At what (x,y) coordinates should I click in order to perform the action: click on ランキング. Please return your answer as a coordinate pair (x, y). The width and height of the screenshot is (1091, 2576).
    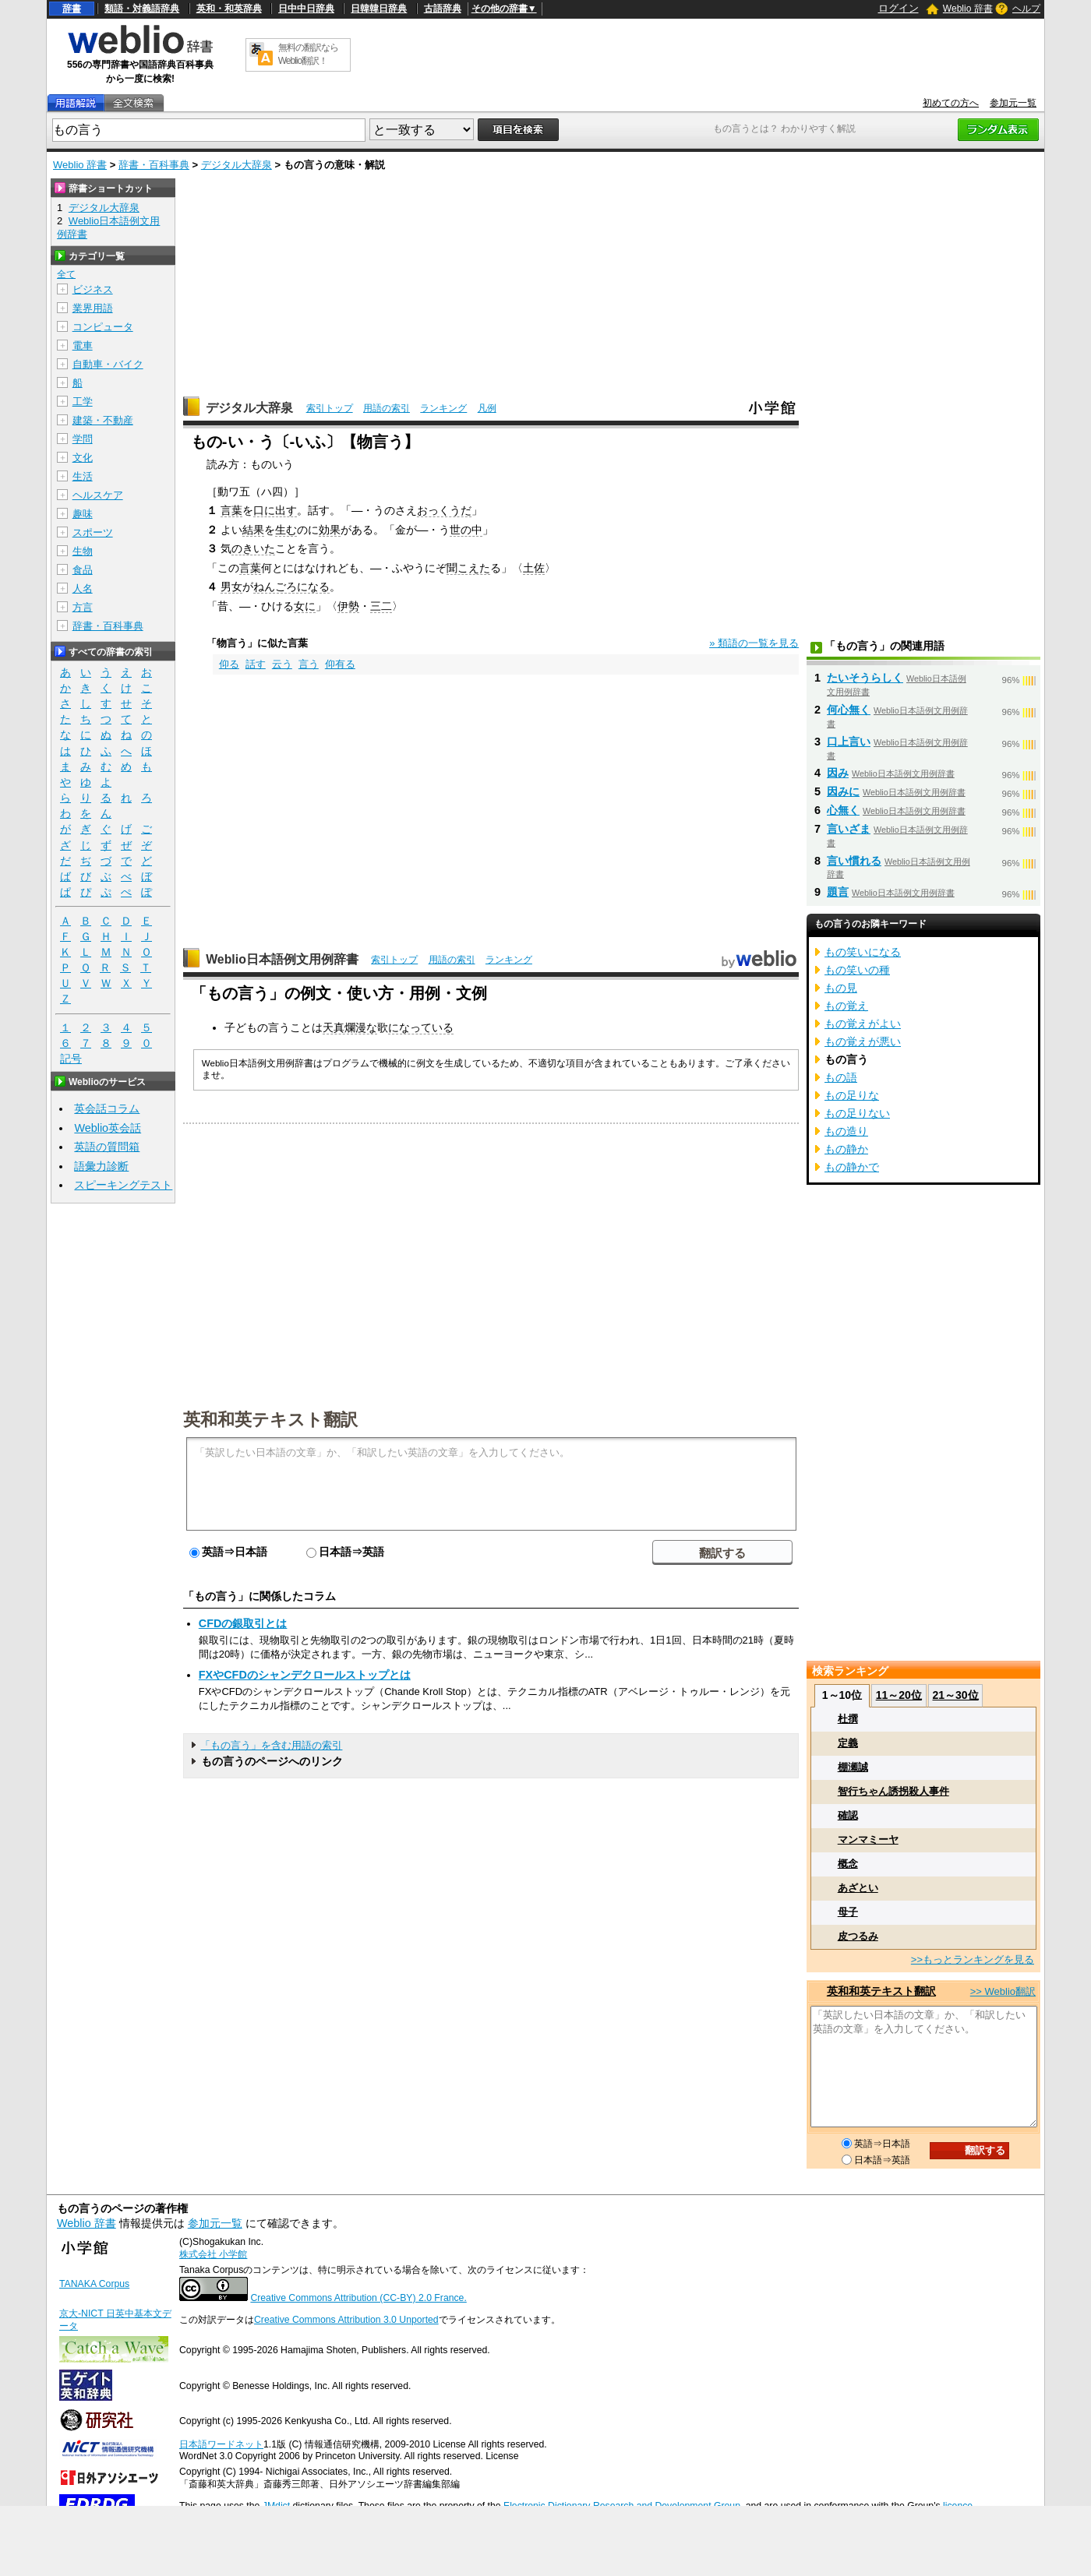
    Looking at the image, I should click on (443, 408).